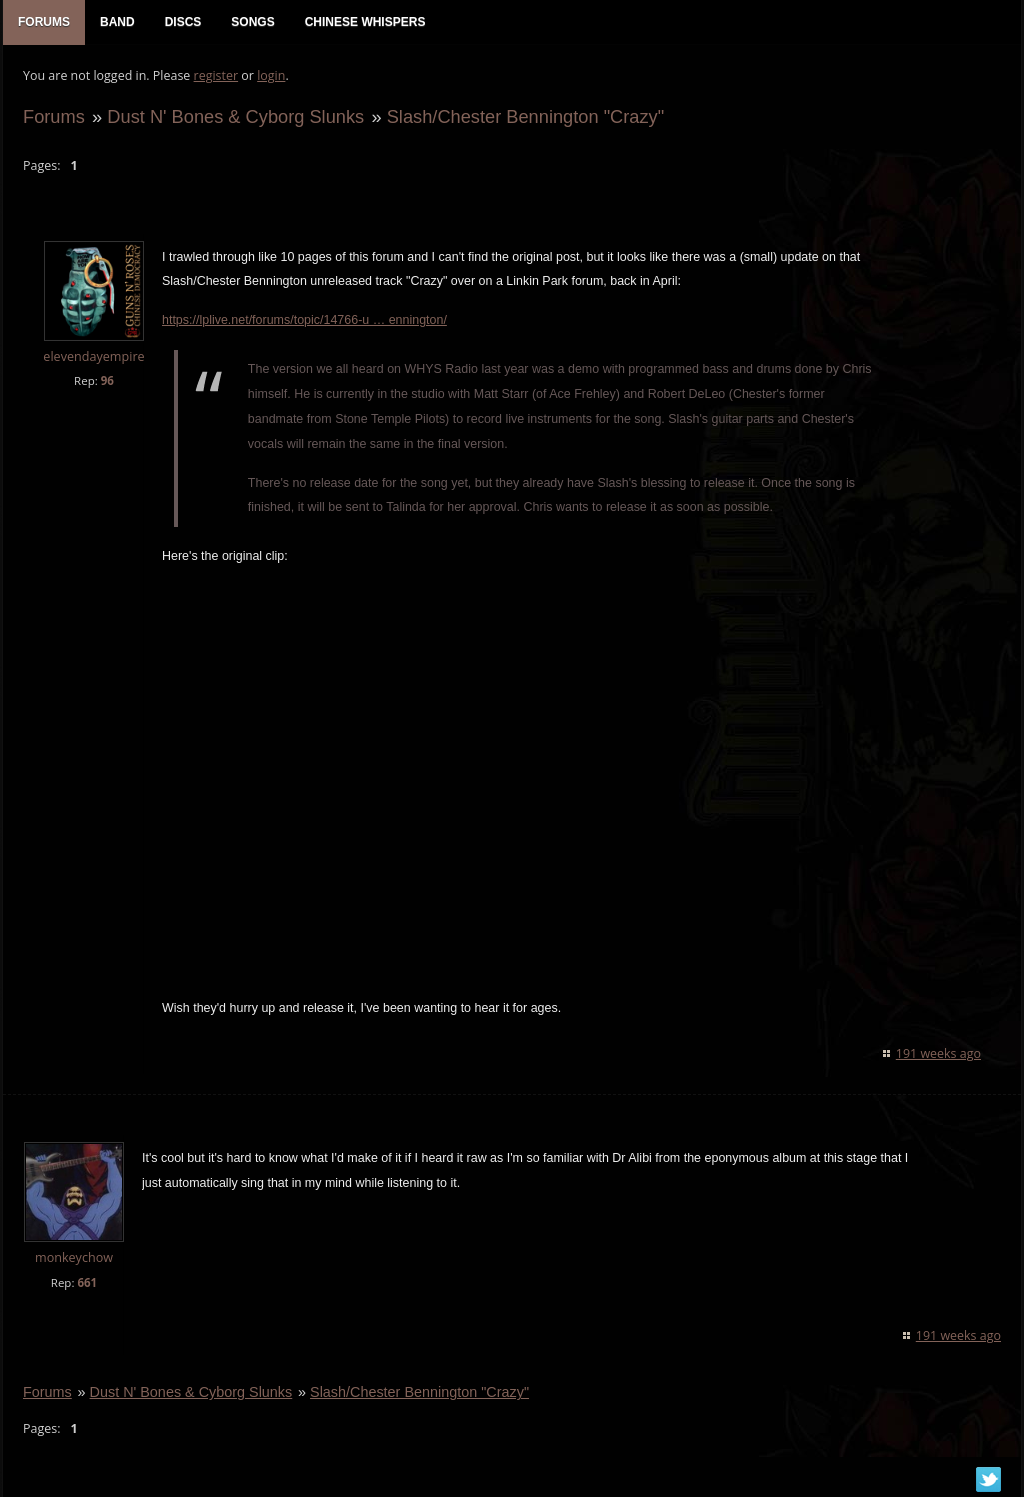 This screenshot has height=1497, width=1024. What do you see at coordinates (93, 356) in the screenshot?
I see `elevendayempire` at bounding box center [93, 356].